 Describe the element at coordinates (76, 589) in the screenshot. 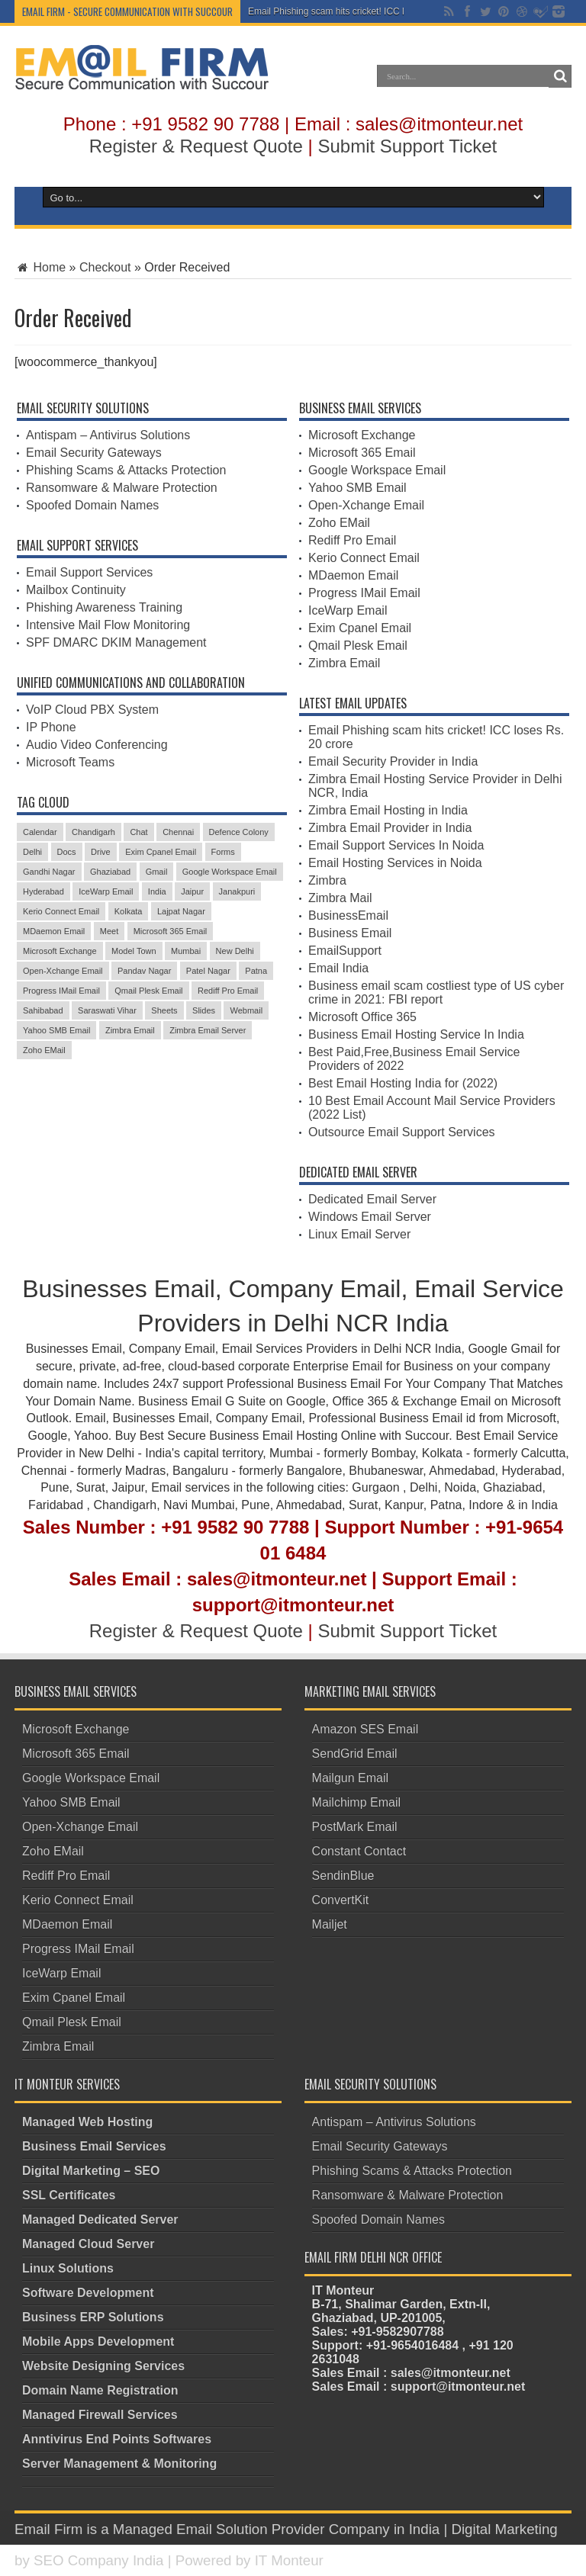

I see `Mailbox Continuity` at that location.